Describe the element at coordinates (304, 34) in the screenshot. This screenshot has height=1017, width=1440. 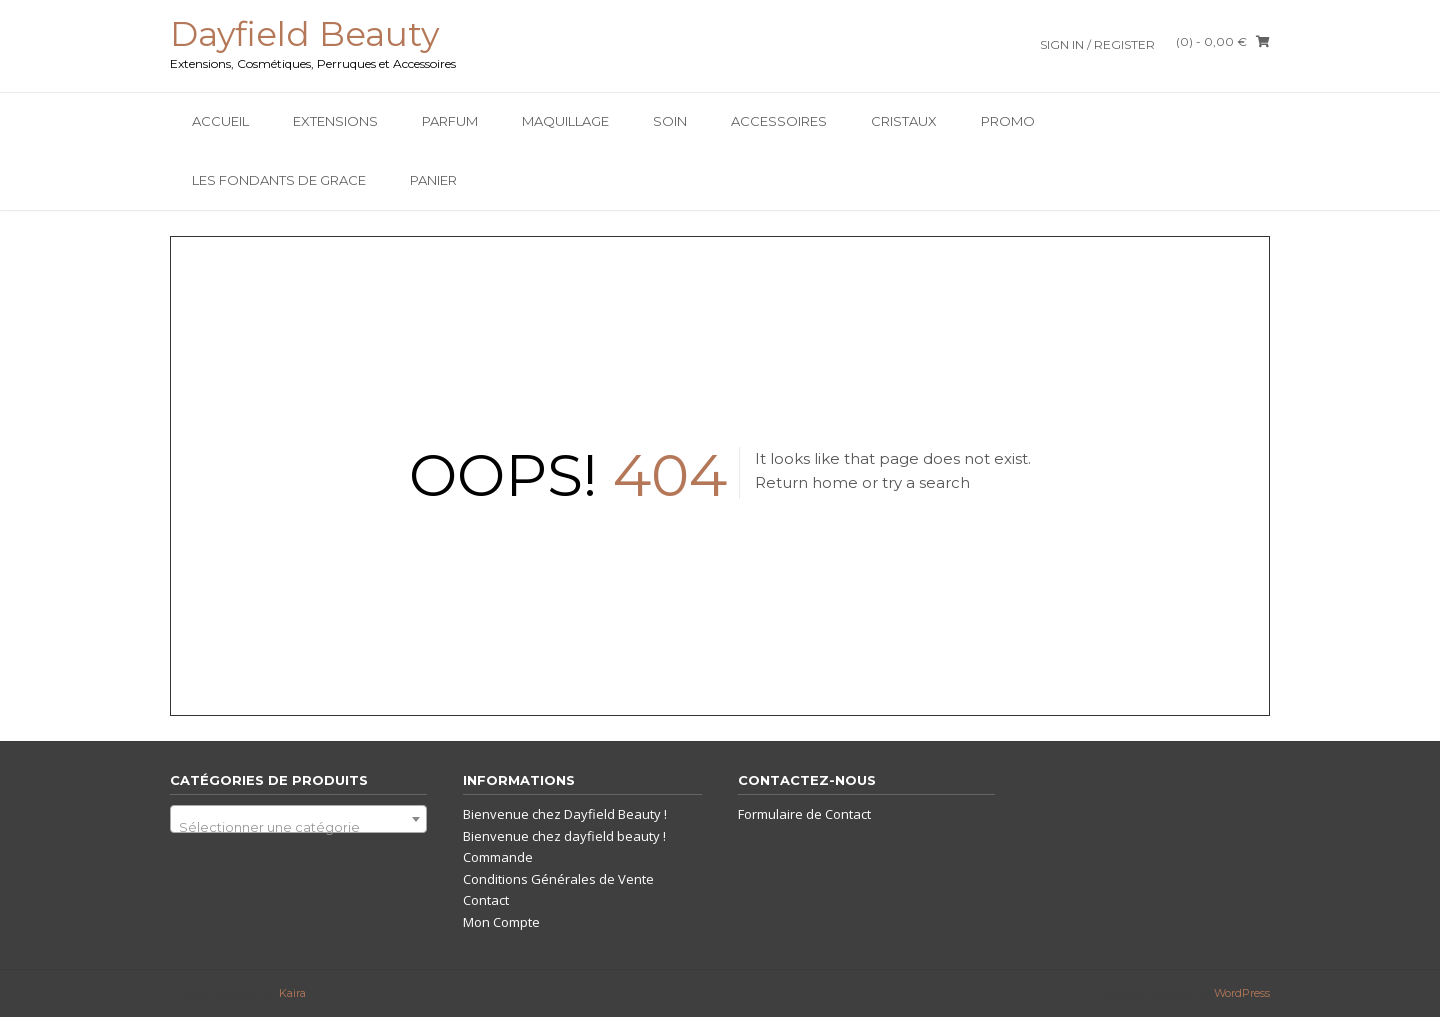
I see `Dayfield Beauty` at that location.